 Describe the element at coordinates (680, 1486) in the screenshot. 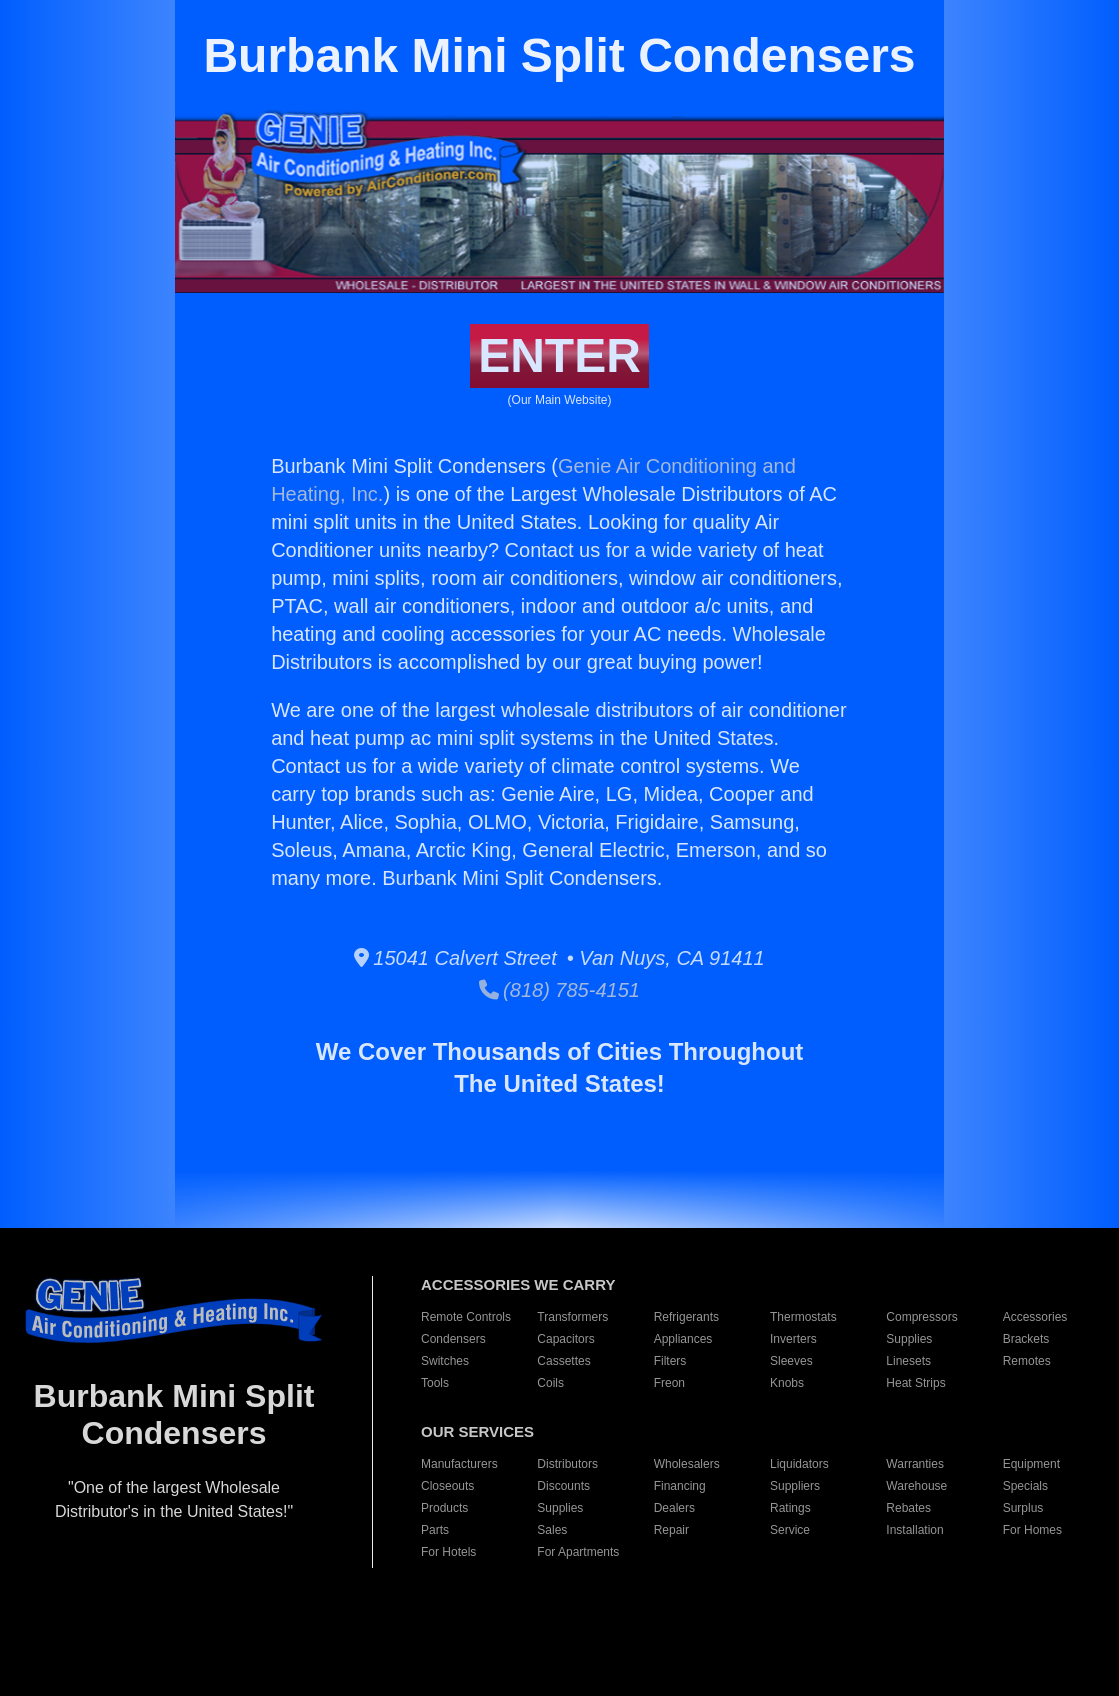

I see `Financing` at that location.